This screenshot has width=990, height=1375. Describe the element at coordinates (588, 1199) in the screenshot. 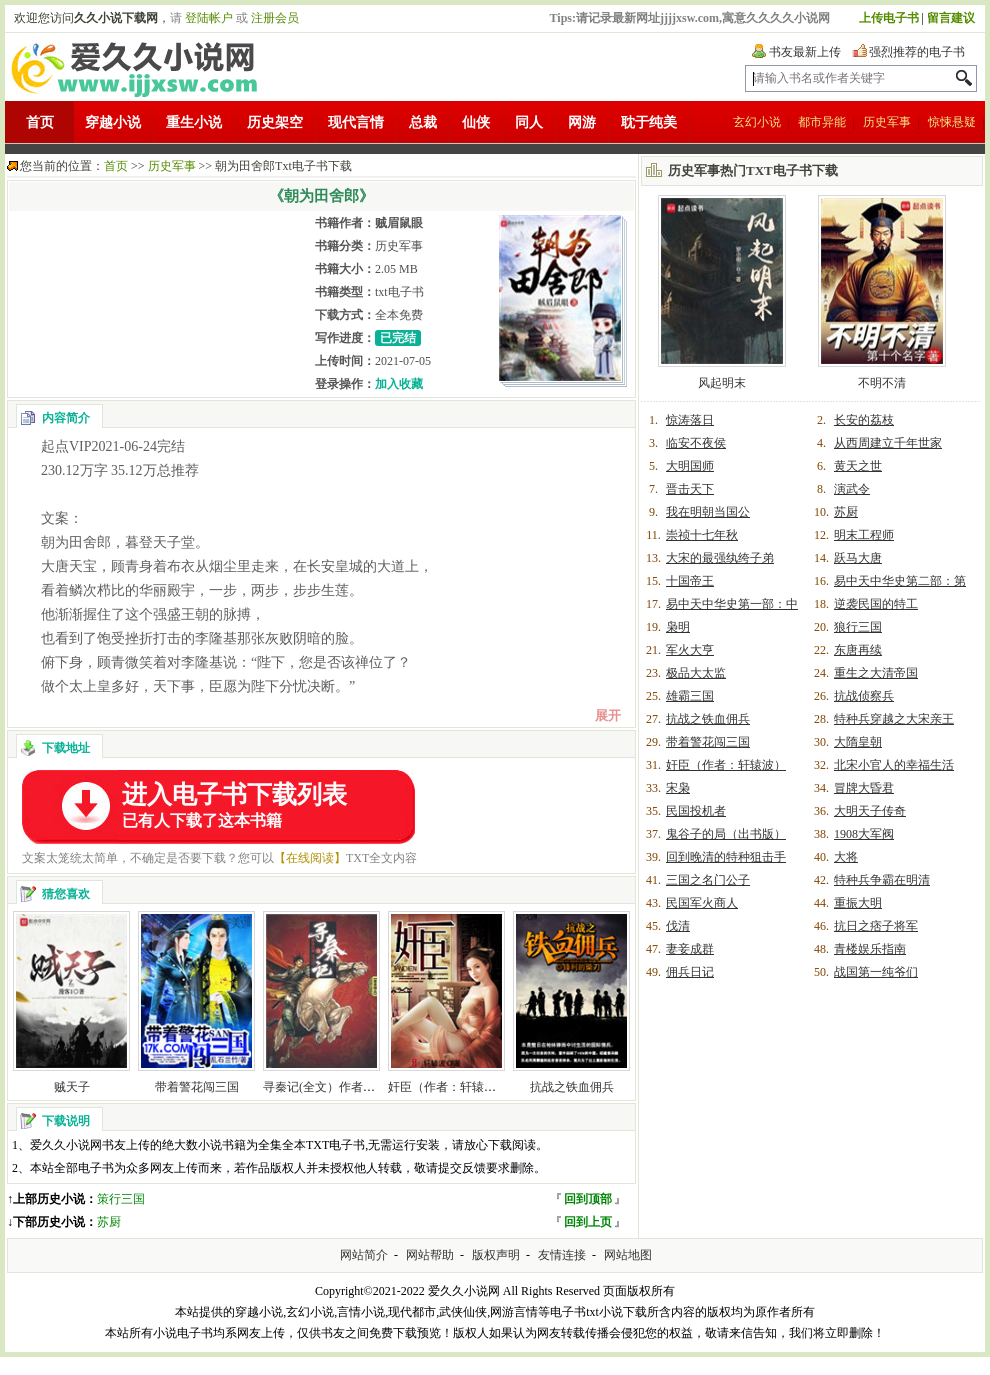

I see `回到顶部` at that location.